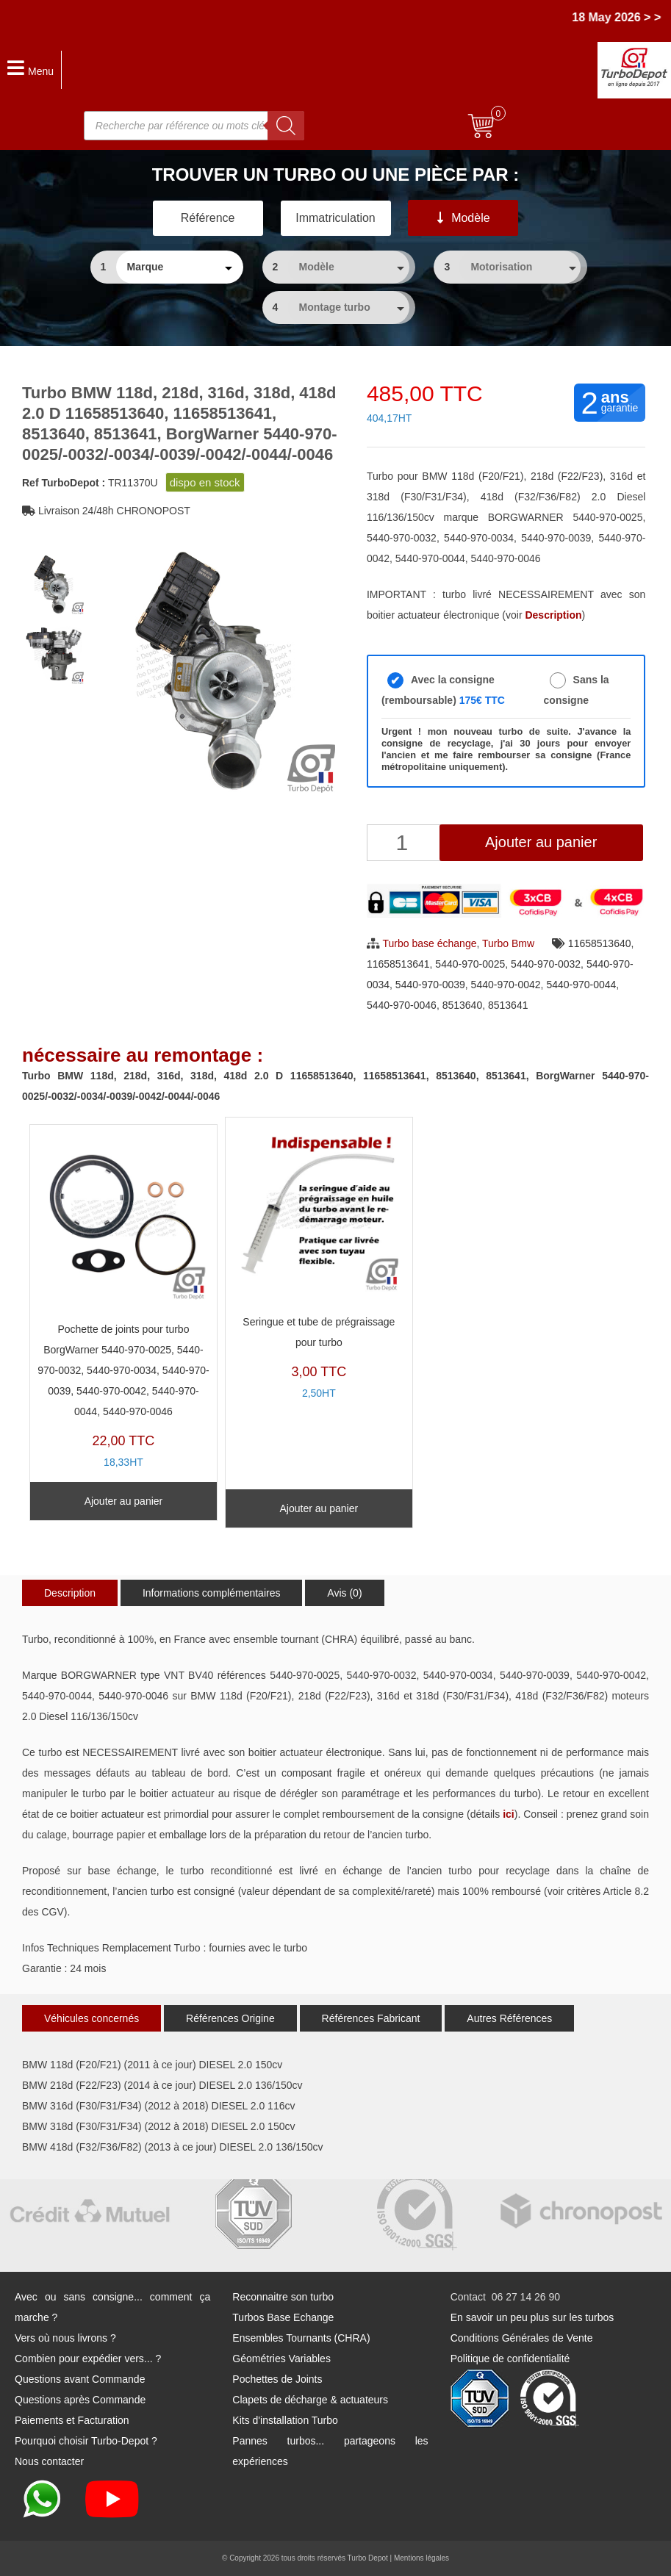  Describe the element at coordinates (49, 2461) in the screenshot. I see `Nous contacter` at that location.